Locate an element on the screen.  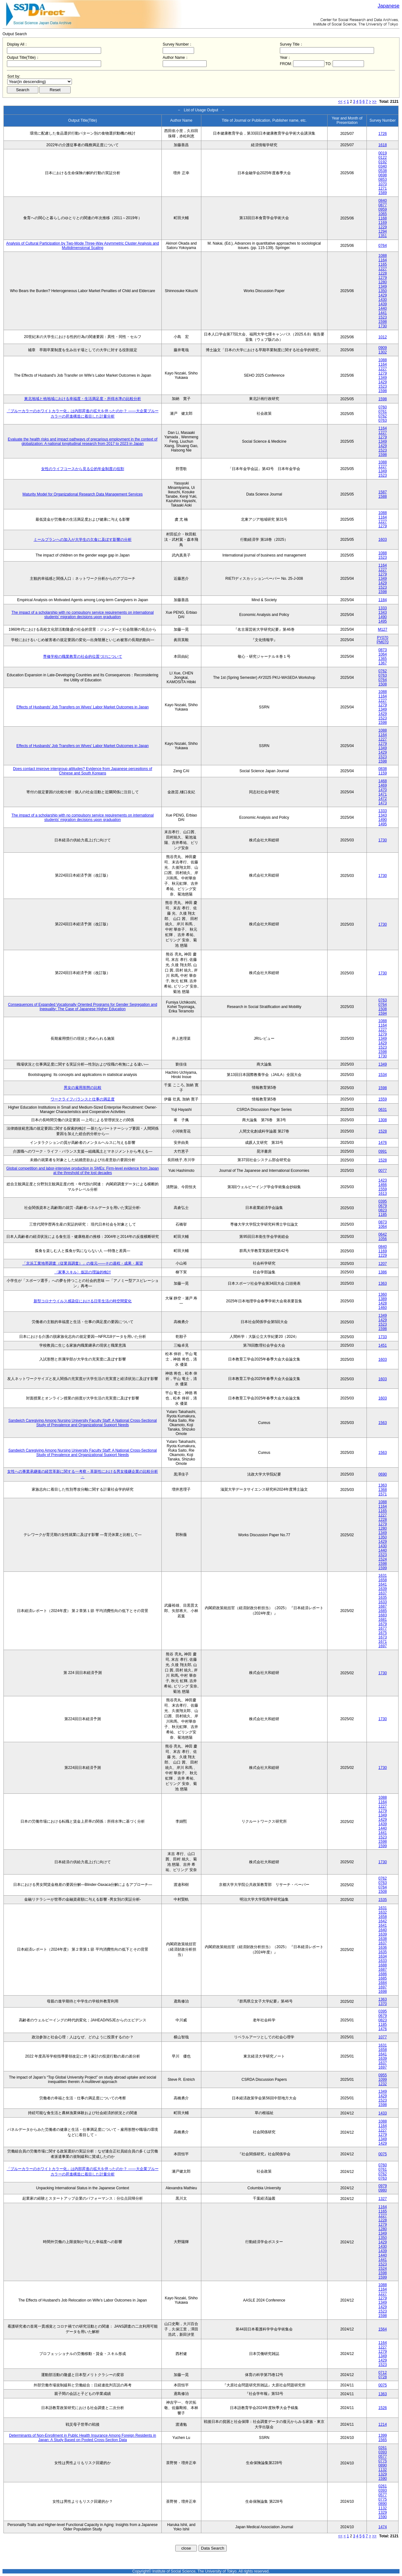
1132 is located at coordinates (382, 2470).